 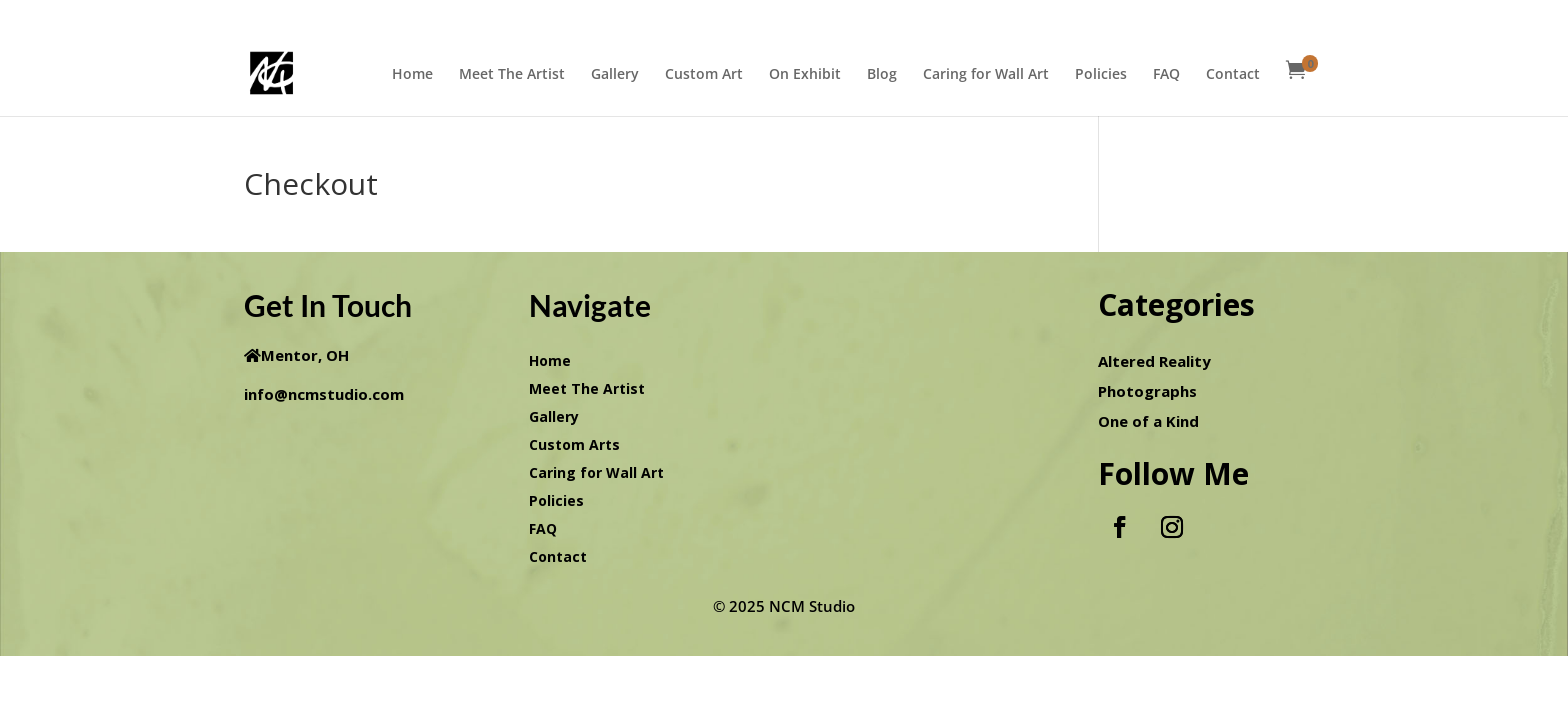 What do you see at coordinates (512, 75) in the screenshot?
I see `Meet The Artist` at bounding box center [512, 75].